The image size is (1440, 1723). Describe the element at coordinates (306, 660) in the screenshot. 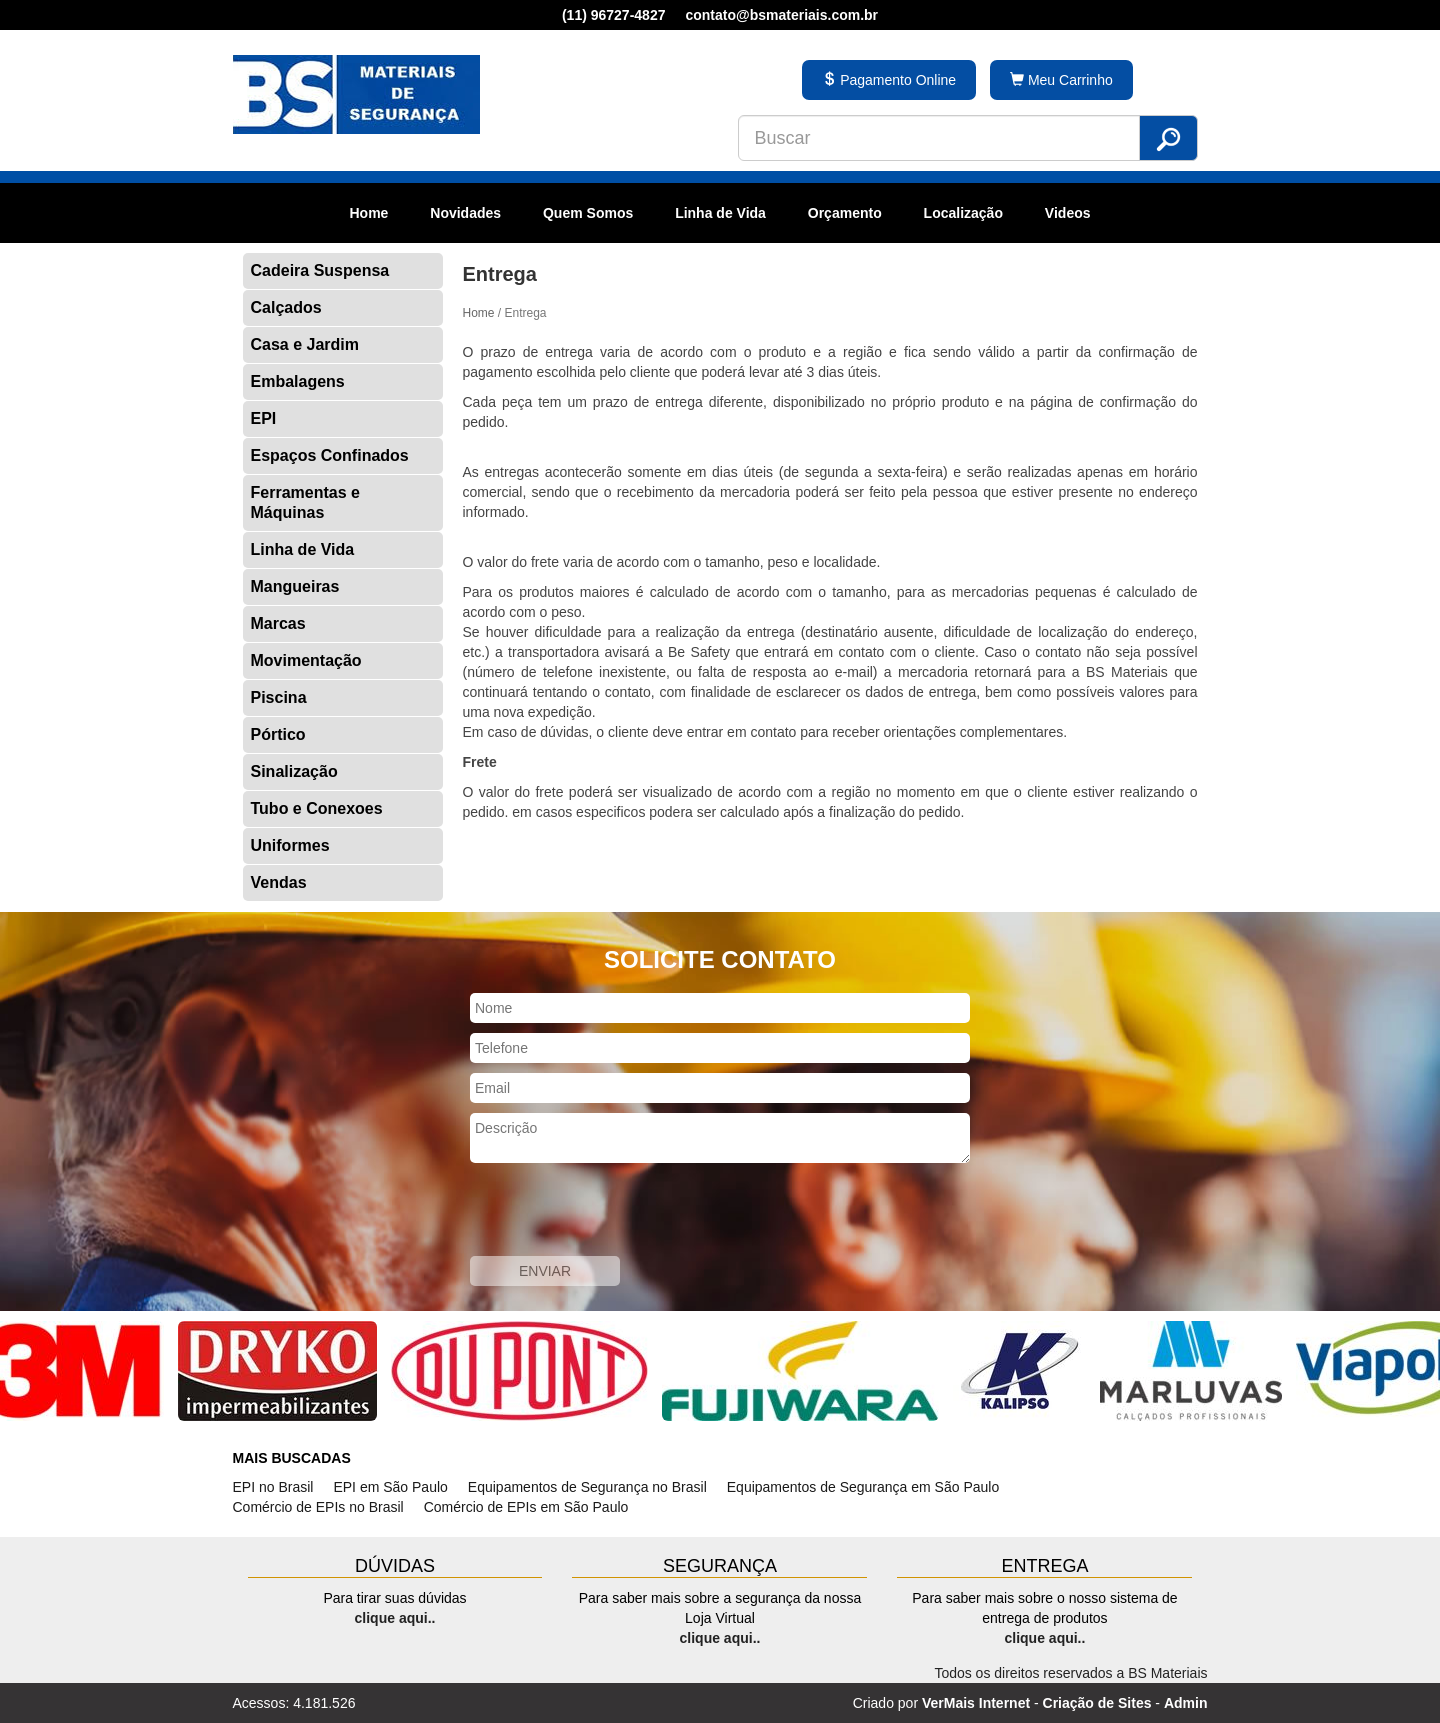

I see `Movimentação` at that location.